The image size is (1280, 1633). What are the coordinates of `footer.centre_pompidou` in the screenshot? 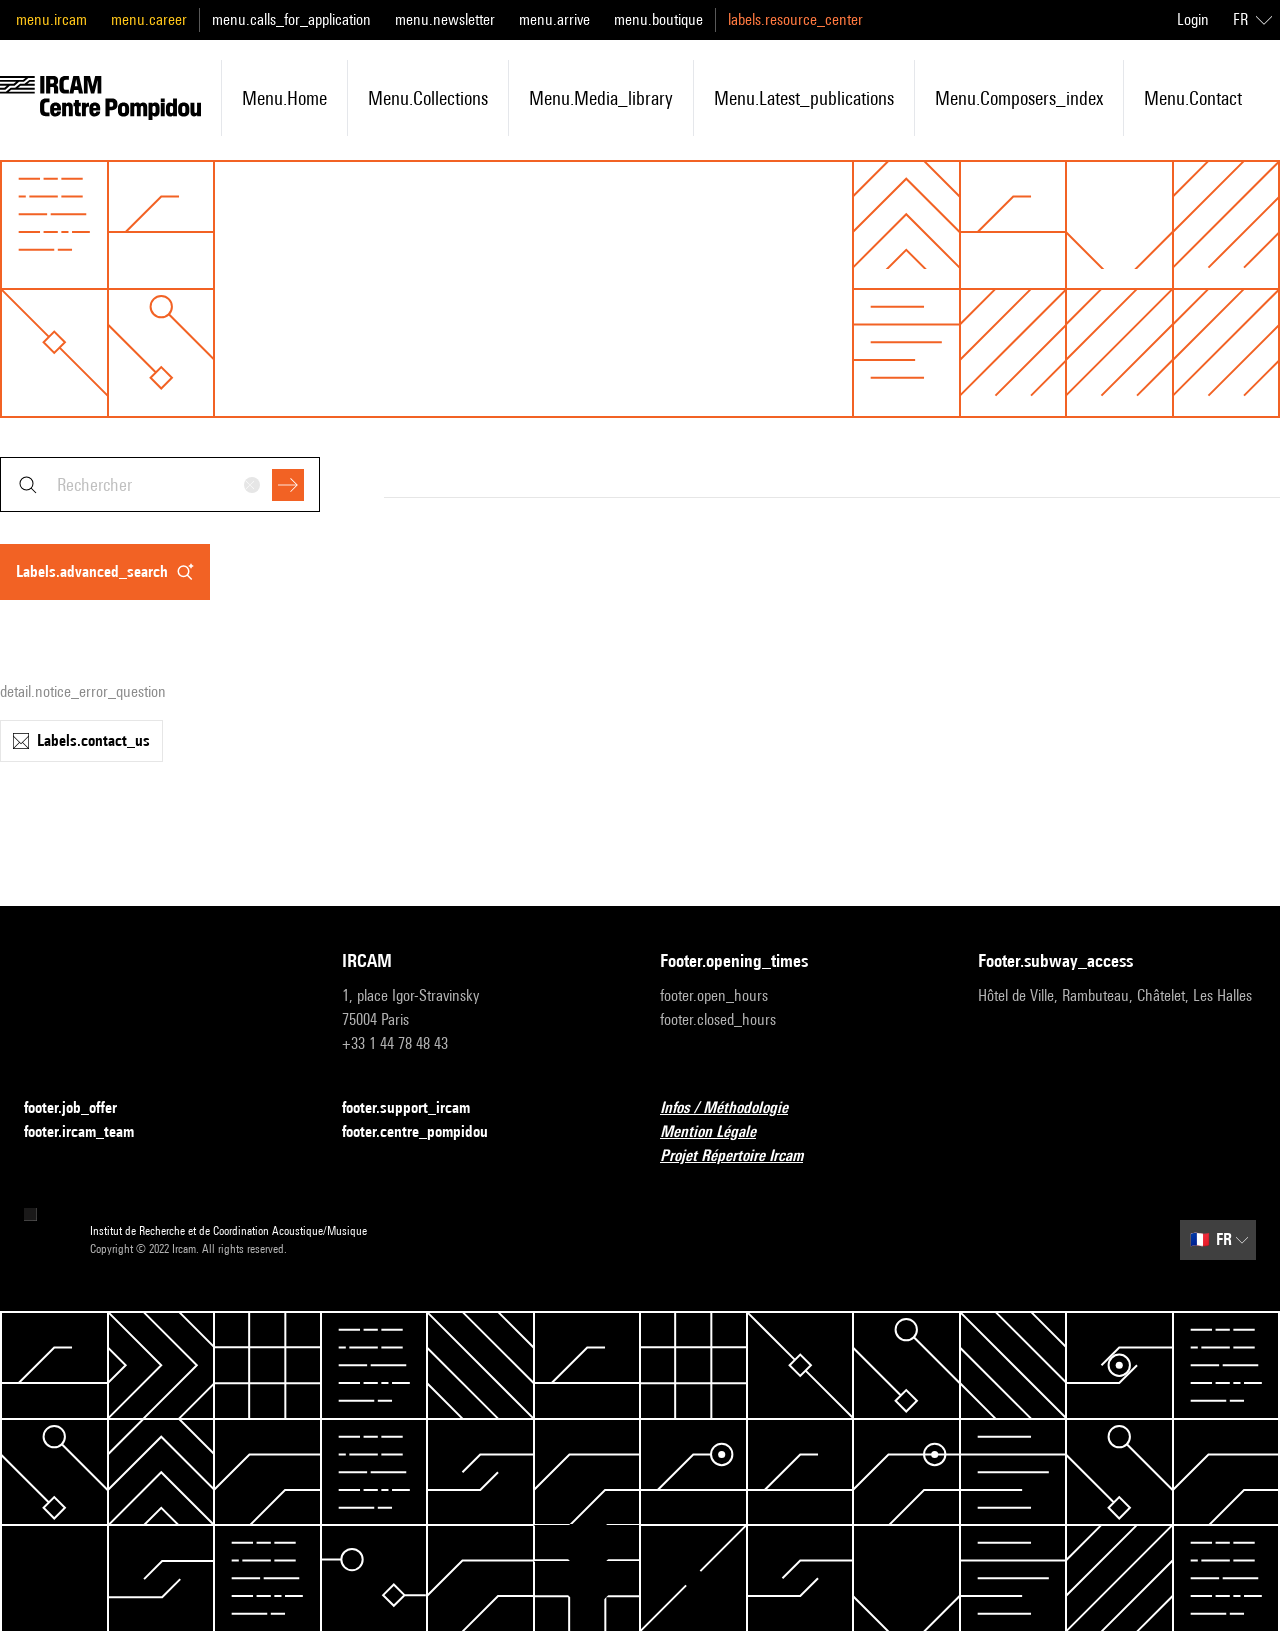 It's located at (427, 1132).